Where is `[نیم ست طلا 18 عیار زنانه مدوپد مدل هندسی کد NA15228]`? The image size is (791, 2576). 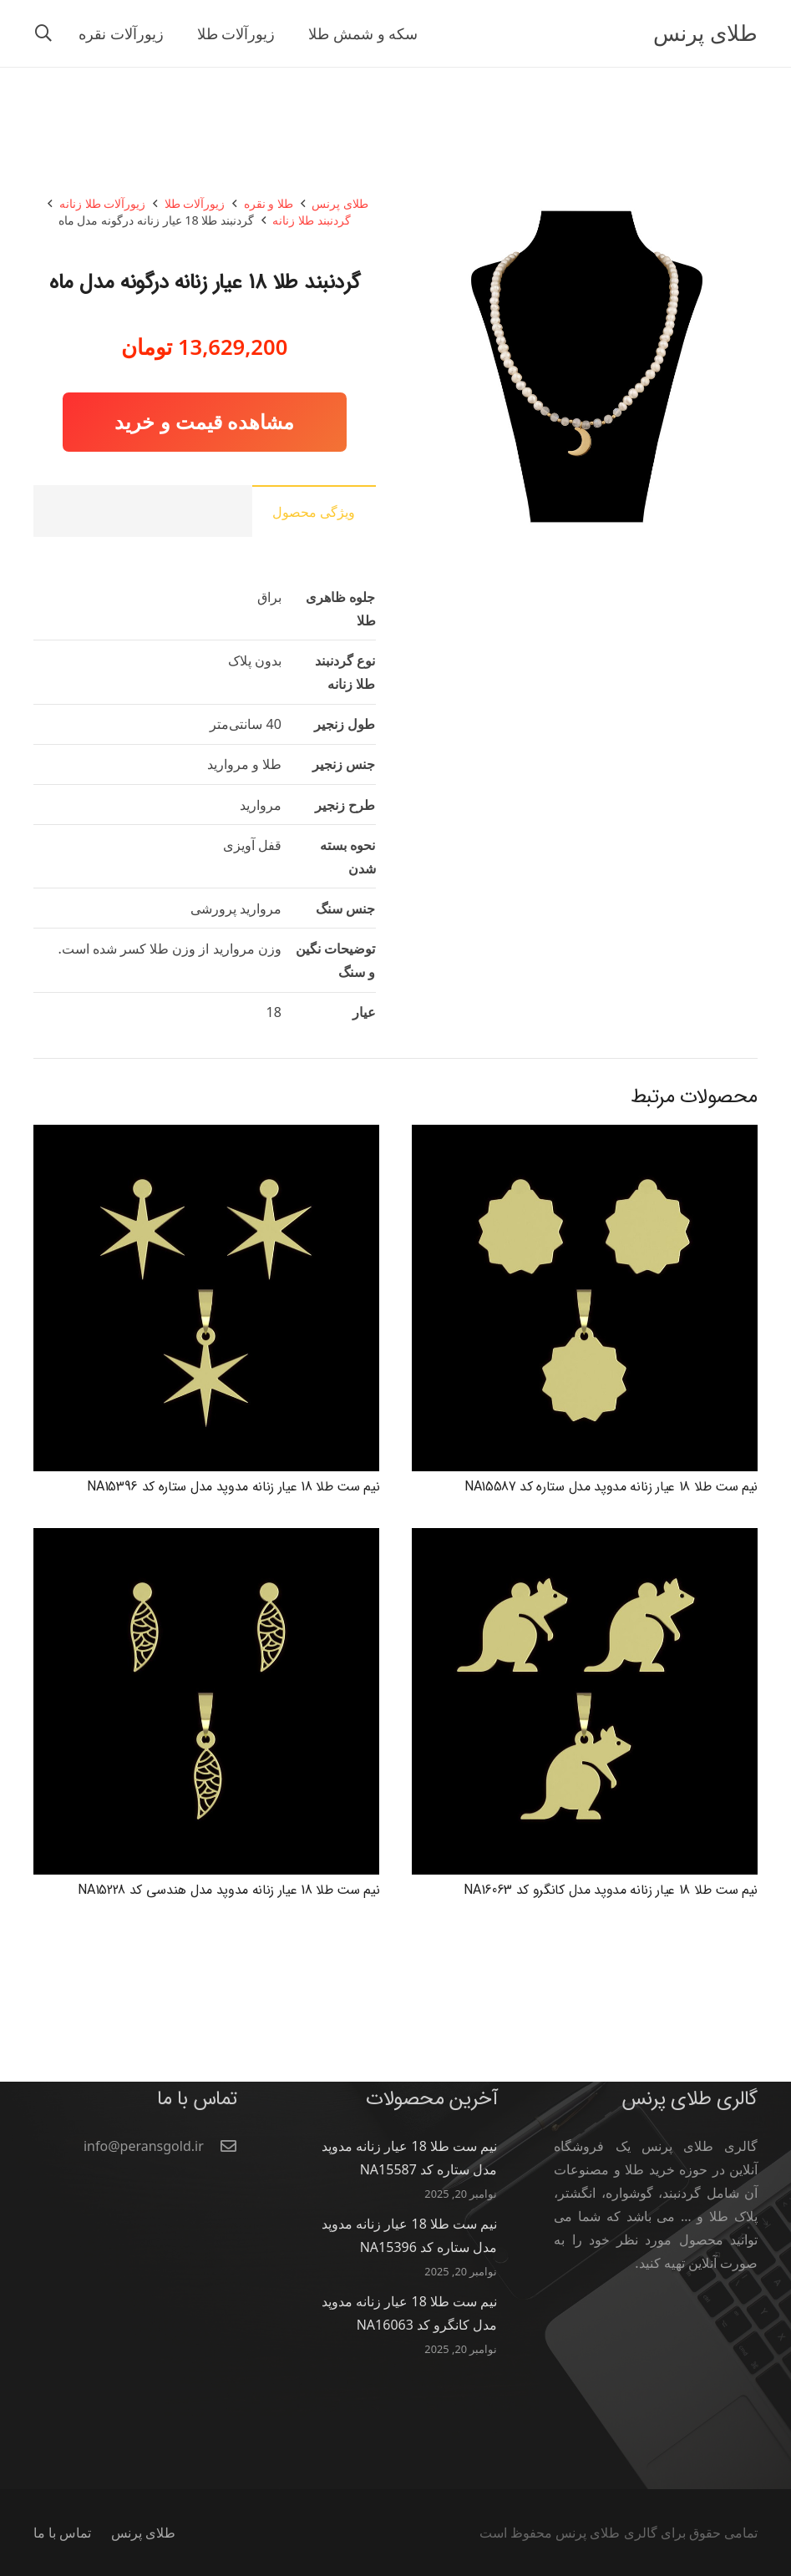
[نیم ست طلا 18 عیار زنانه مدوپد مدل هندسی کد NA15228] is located at coordinates (206, 1540).